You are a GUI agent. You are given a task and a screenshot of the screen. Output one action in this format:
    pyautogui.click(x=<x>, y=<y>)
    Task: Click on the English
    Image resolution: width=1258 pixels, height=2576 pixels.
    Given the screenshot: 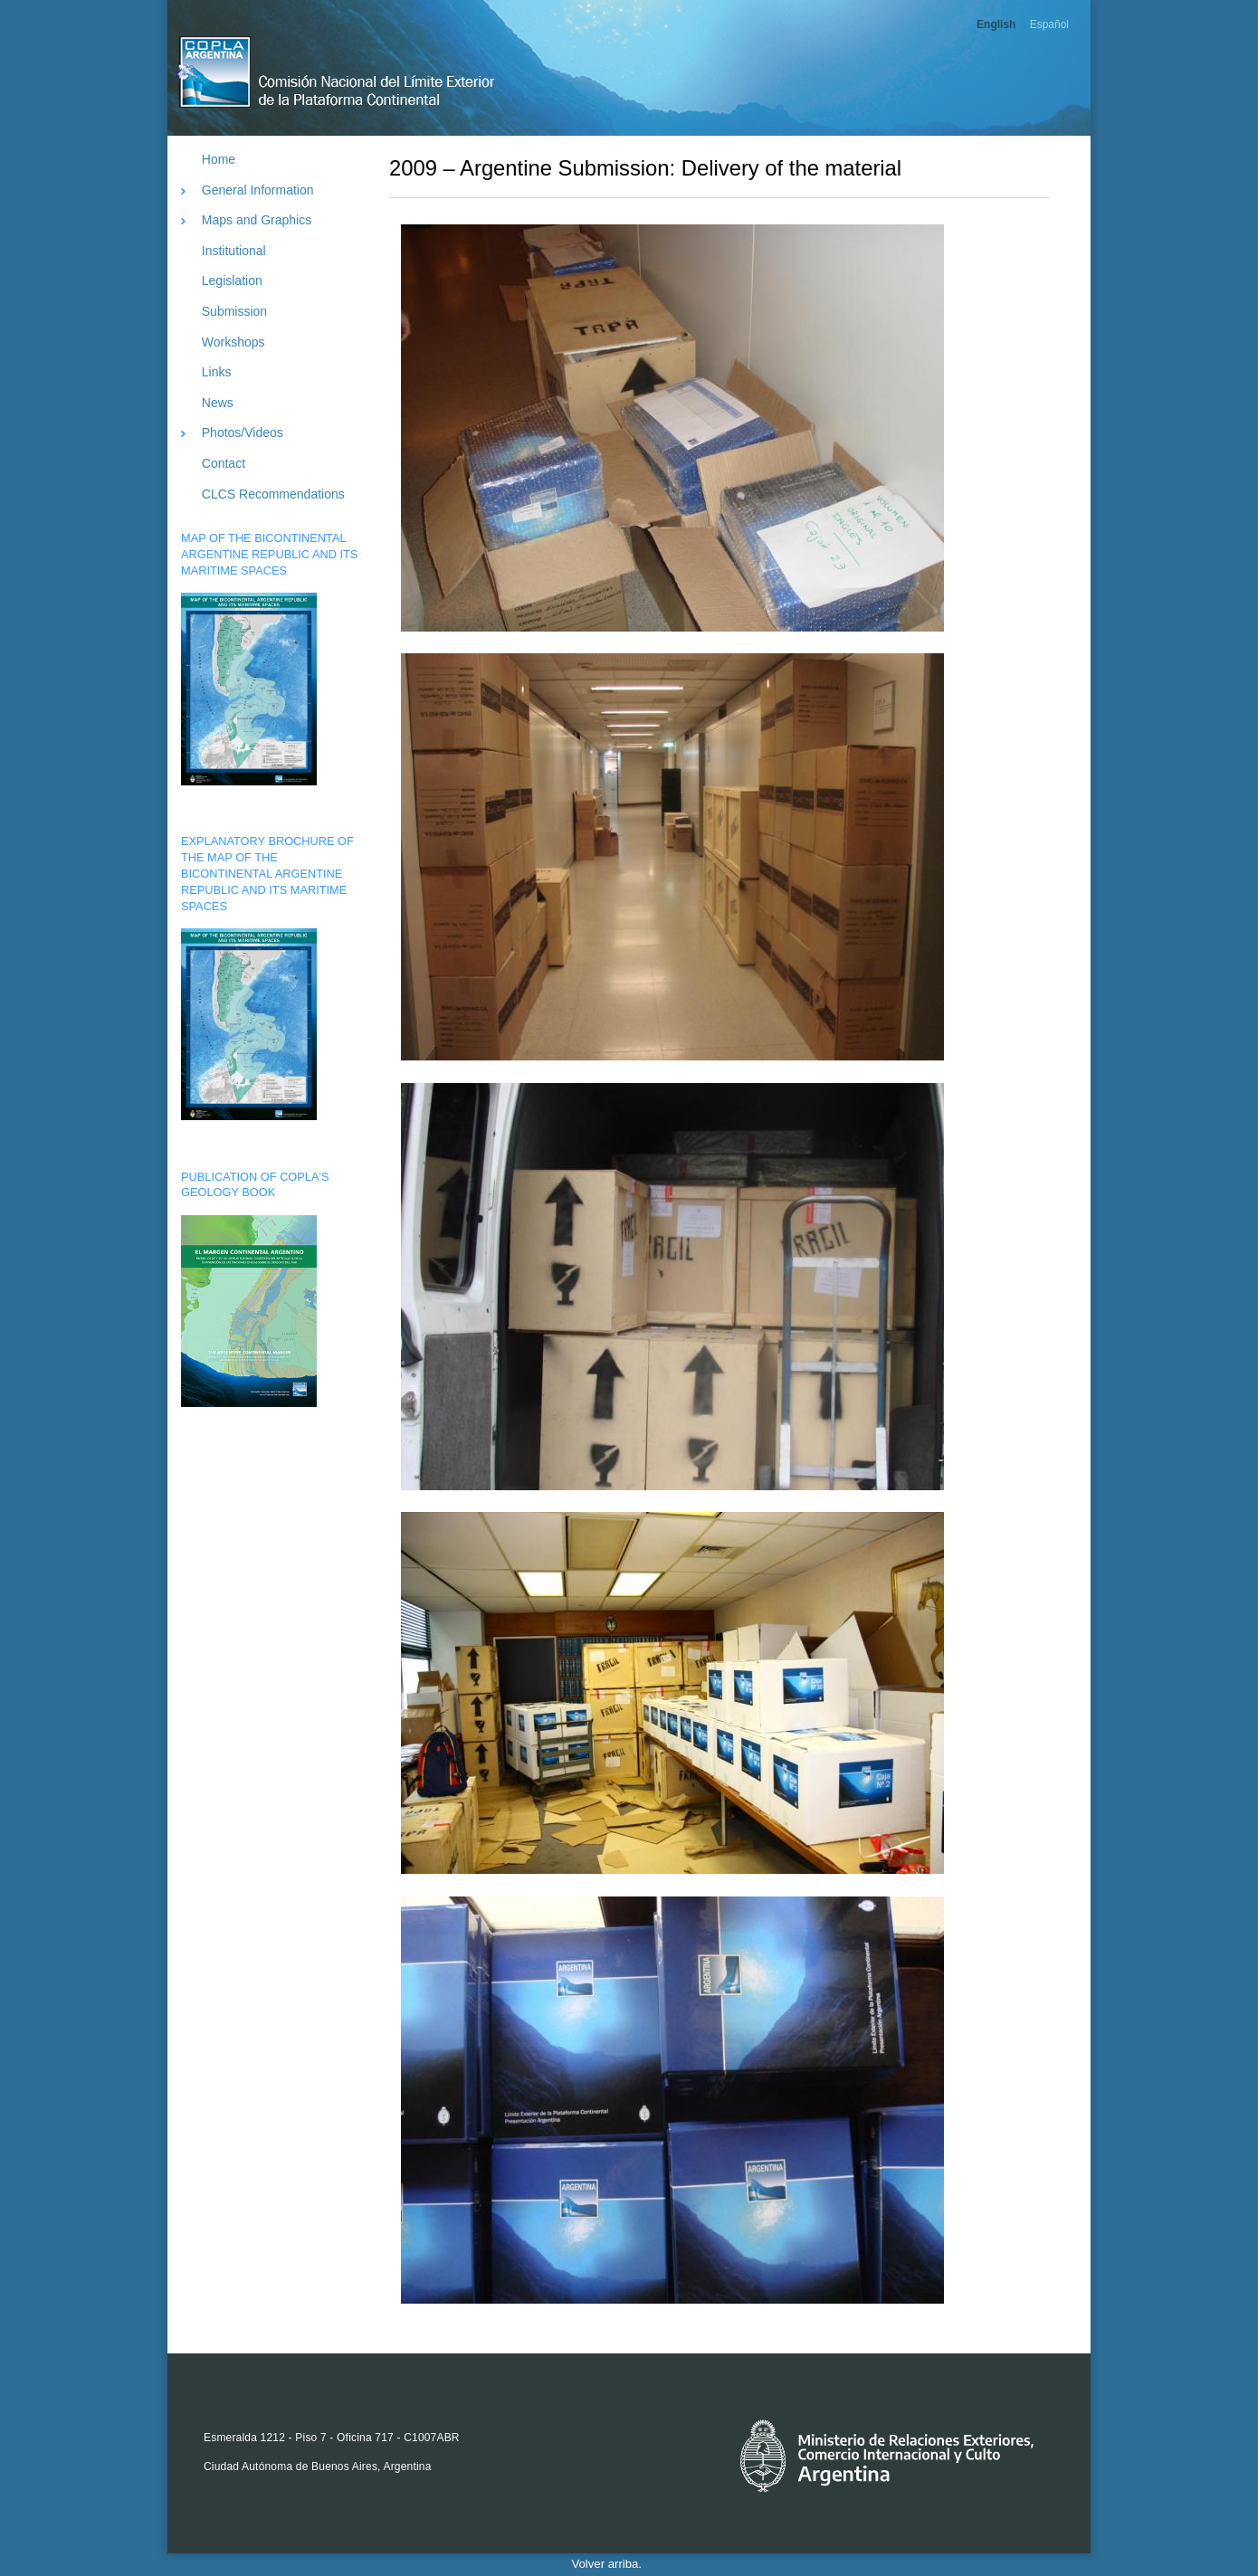 What is the action you would take?
    pyautogui.click(x=996, y=24)
    